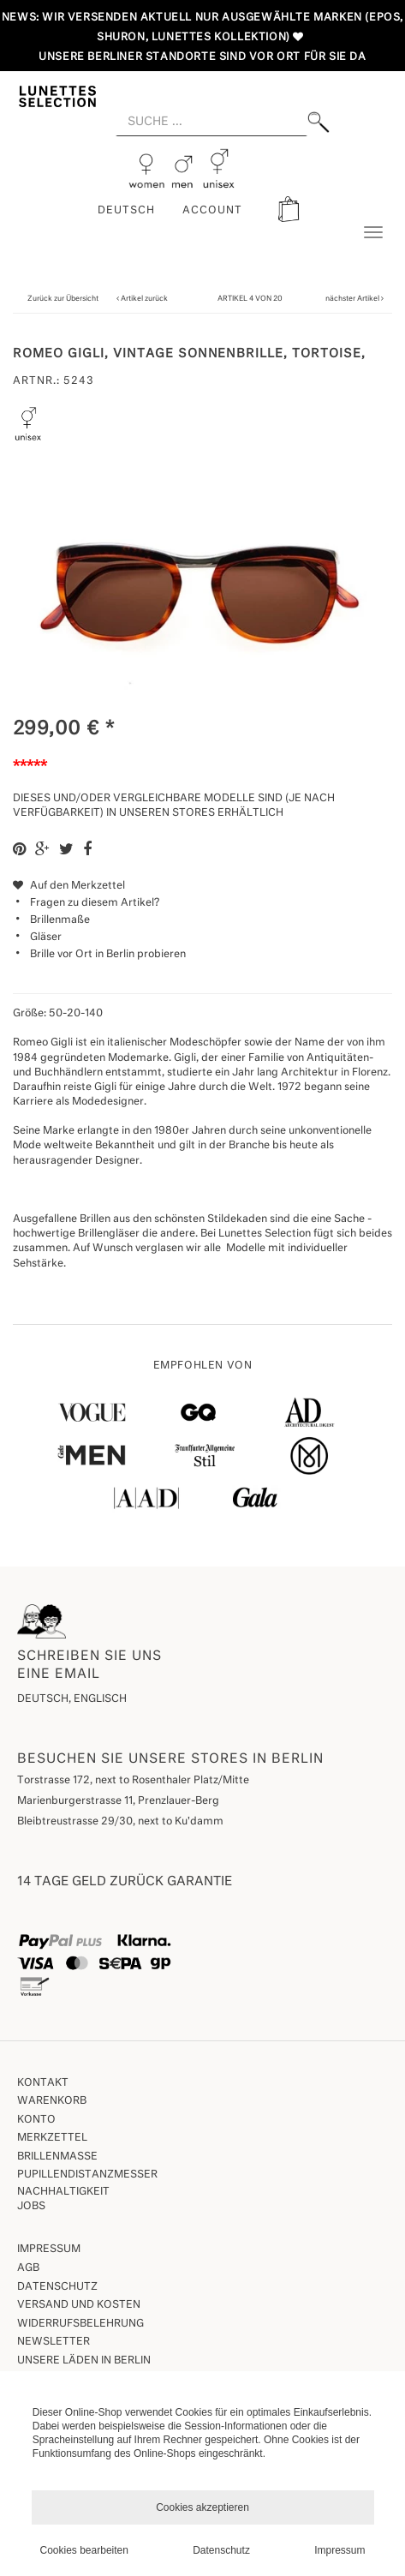 The image size is (405, 2576). Describe the element at coordinates (78, 2305) in the screenshot. I see `Versand und Kosten` at that location.